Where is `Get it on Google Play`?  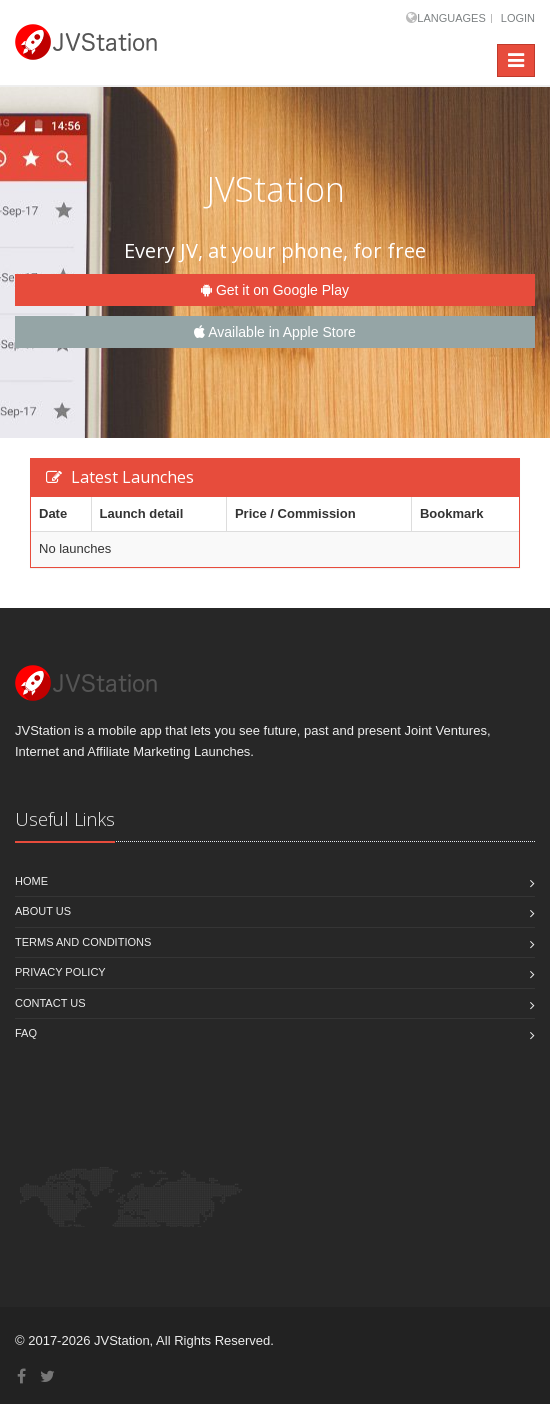
Get it on Google Play is located at coordinates (275, 290).